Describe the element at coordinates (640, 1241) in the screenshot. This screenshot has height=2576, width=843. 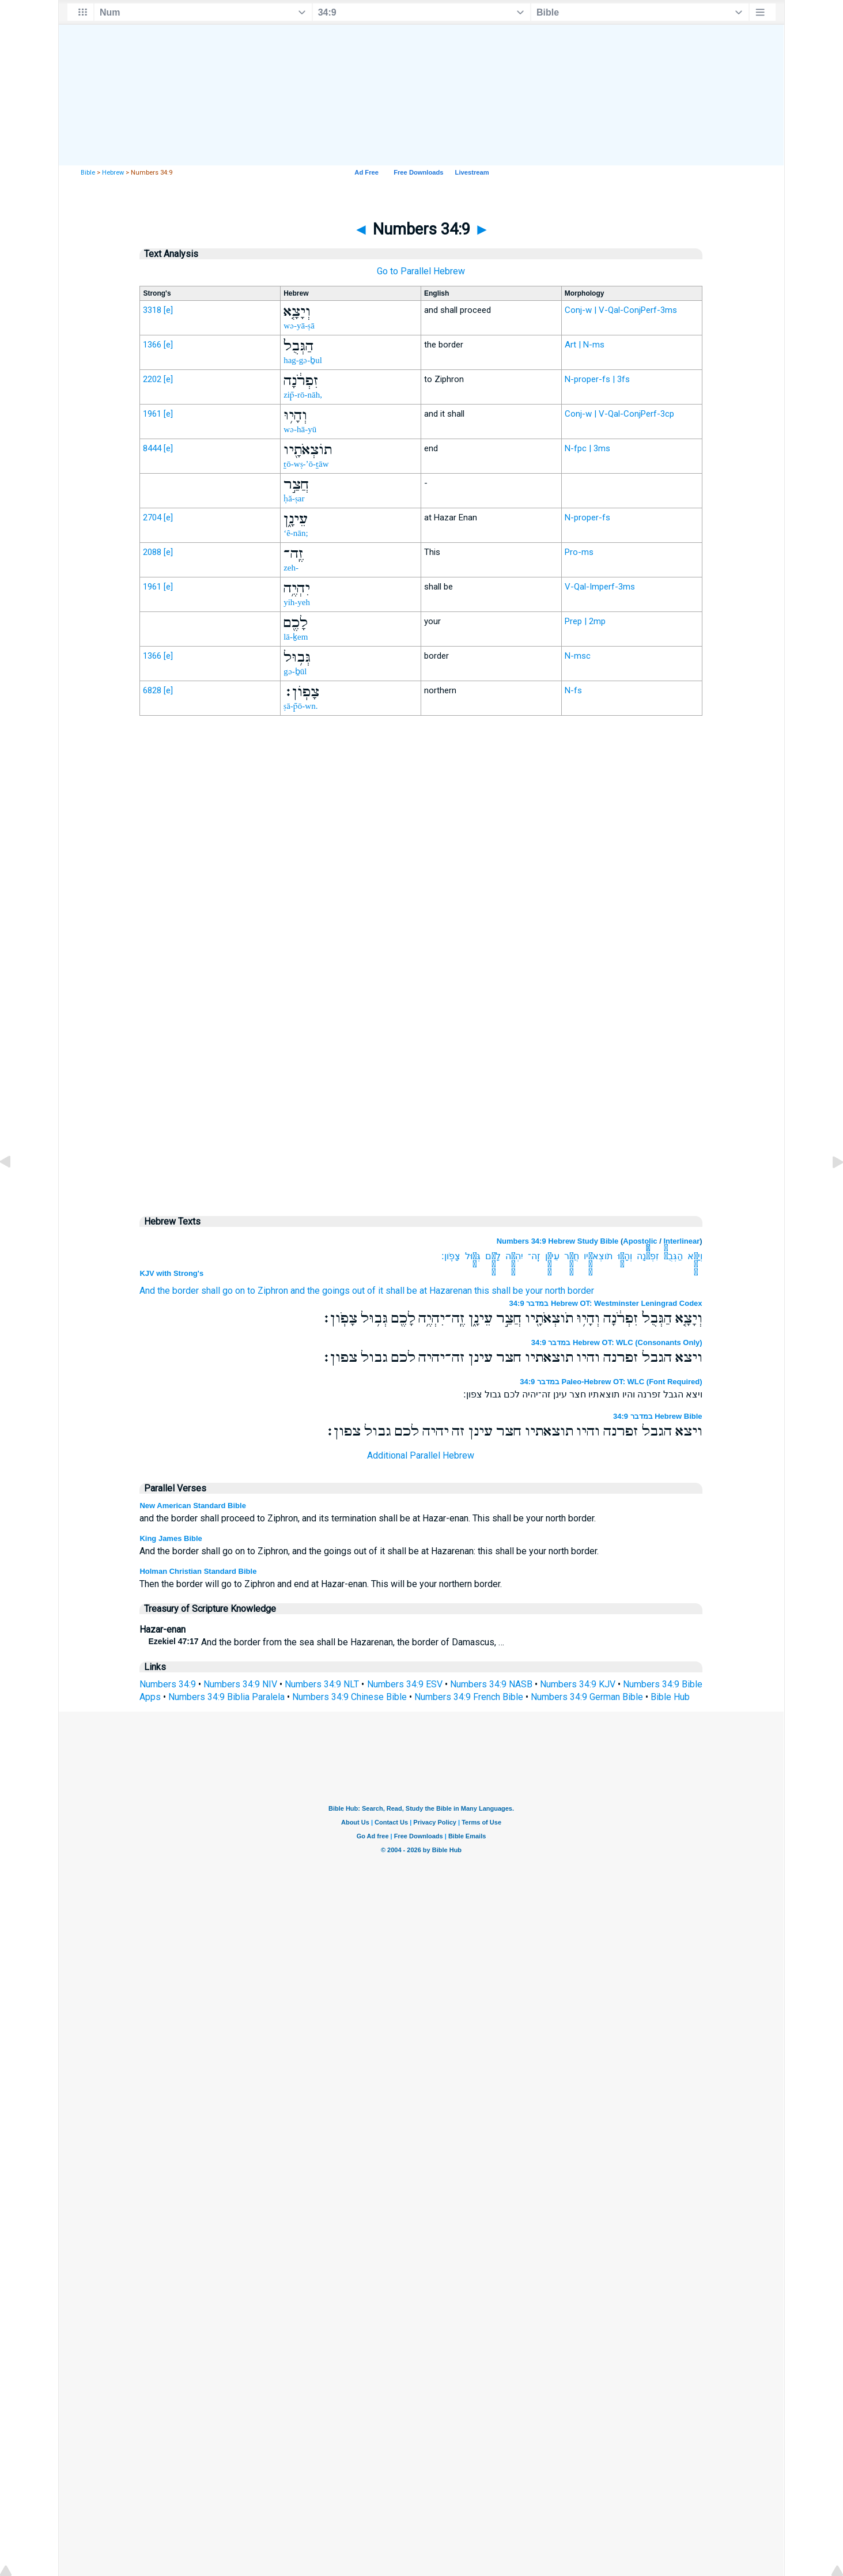
I see `Apostolic` at that location.